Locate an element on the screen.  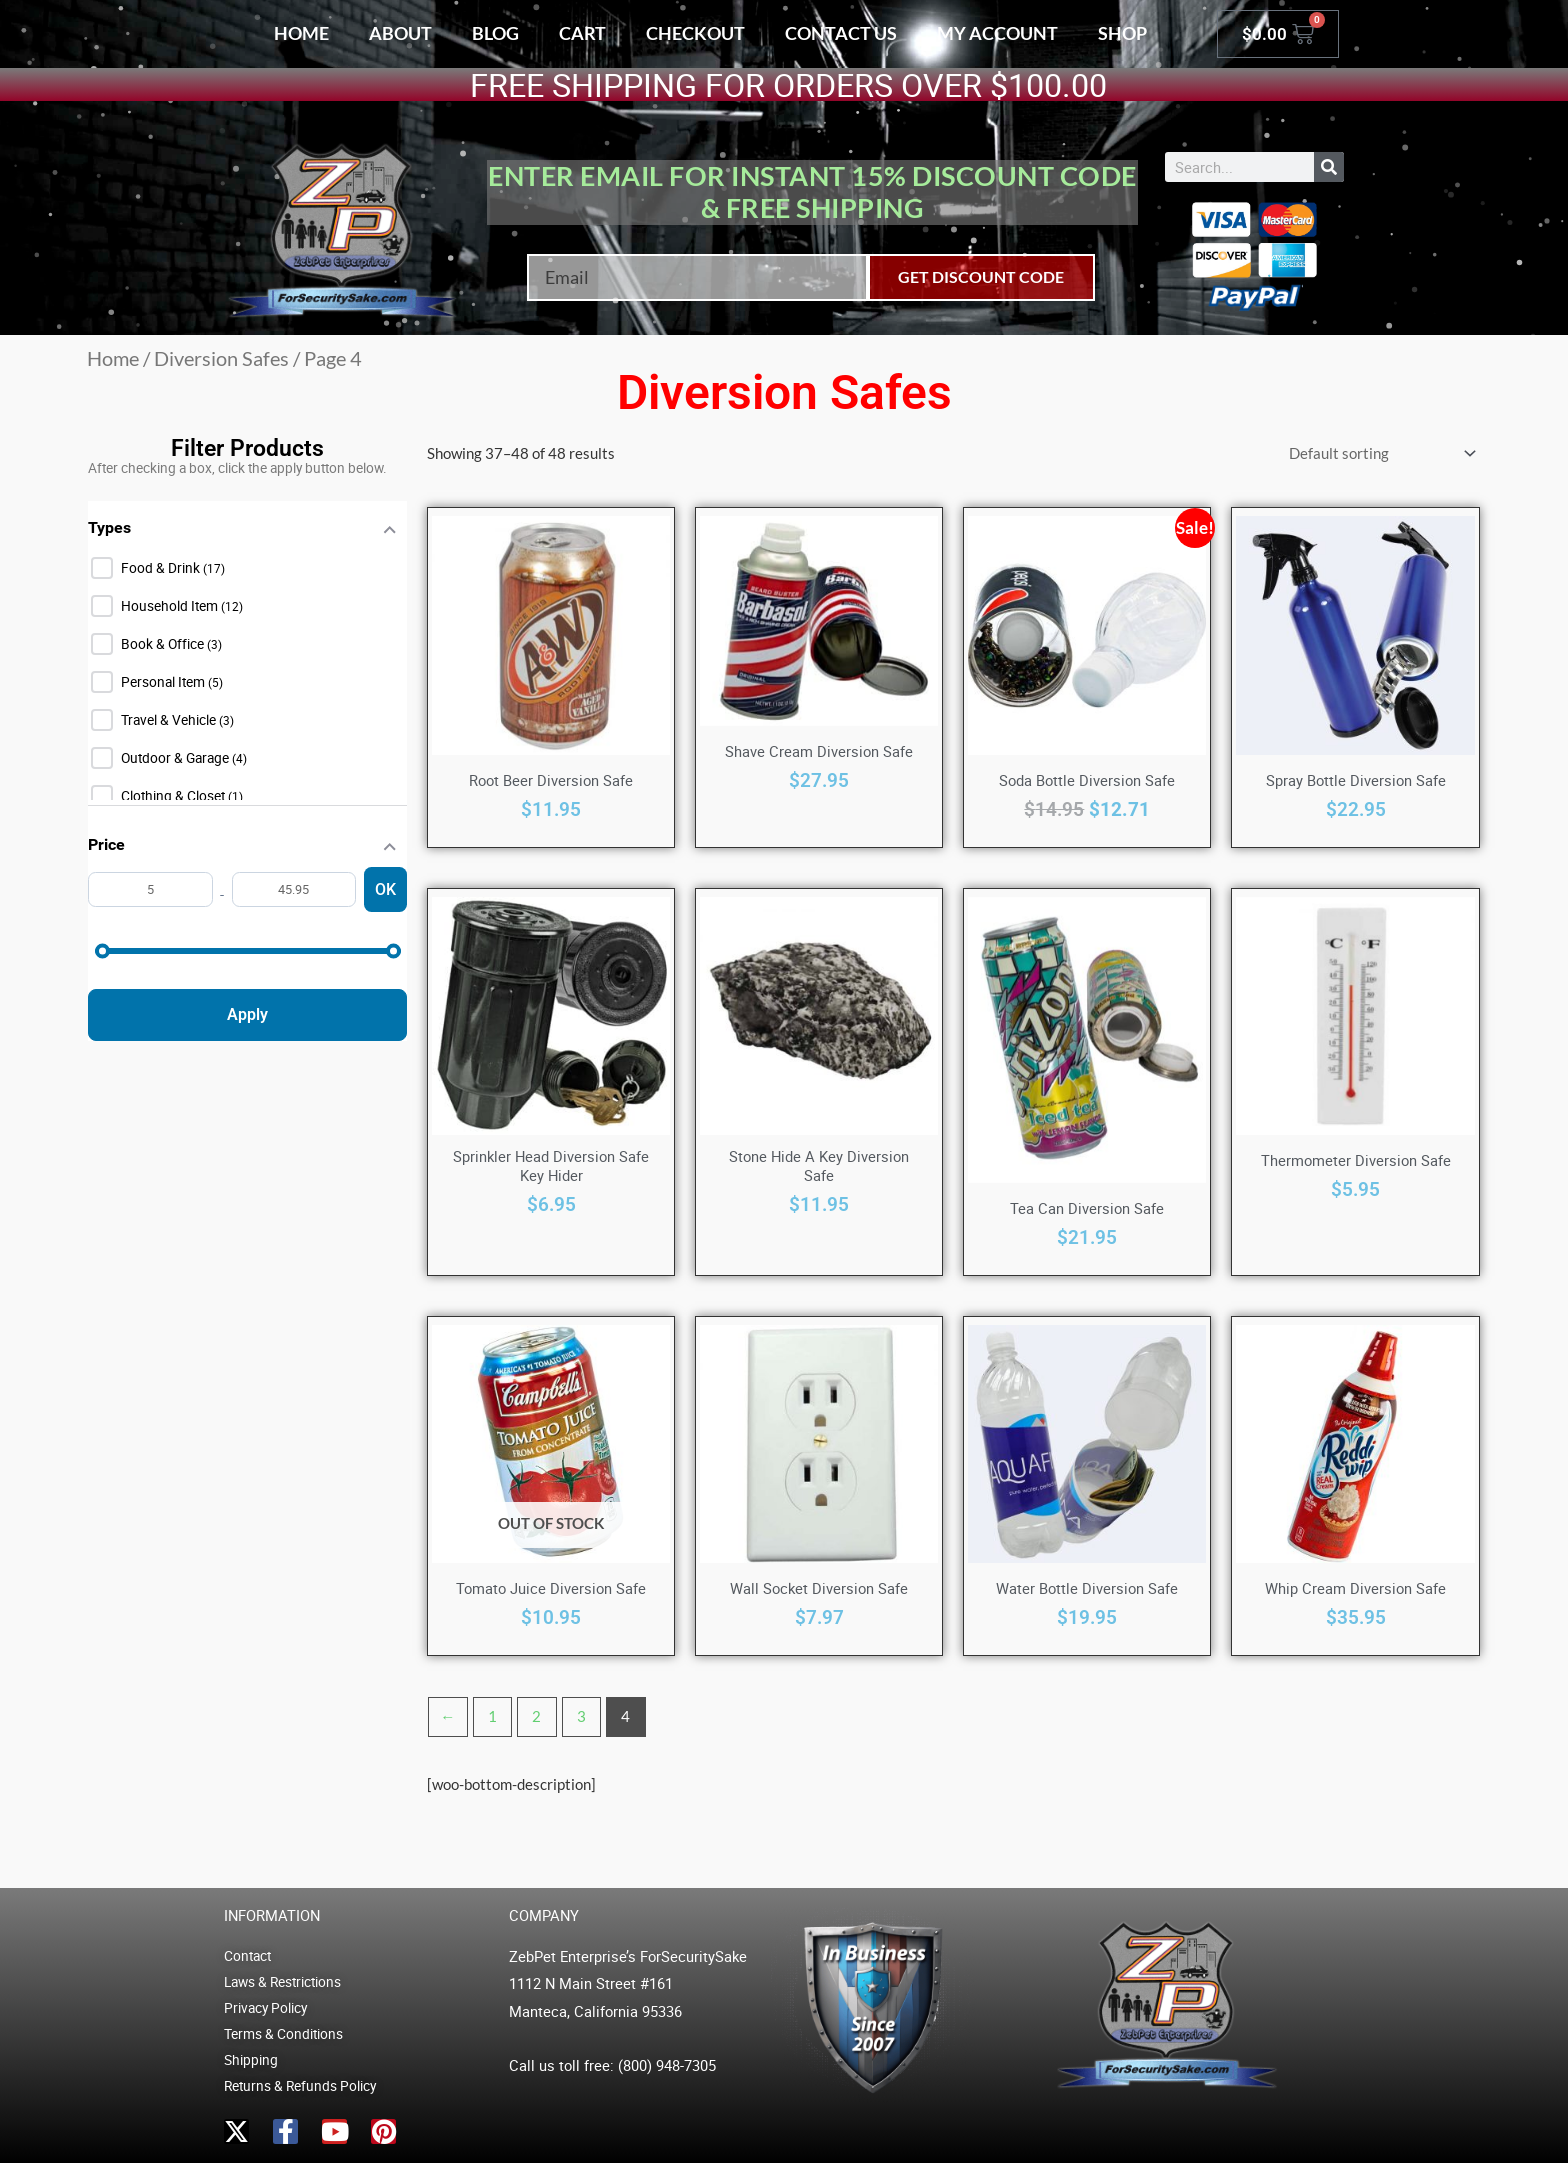
[Shop order] is located at coordinates (1378, 453).